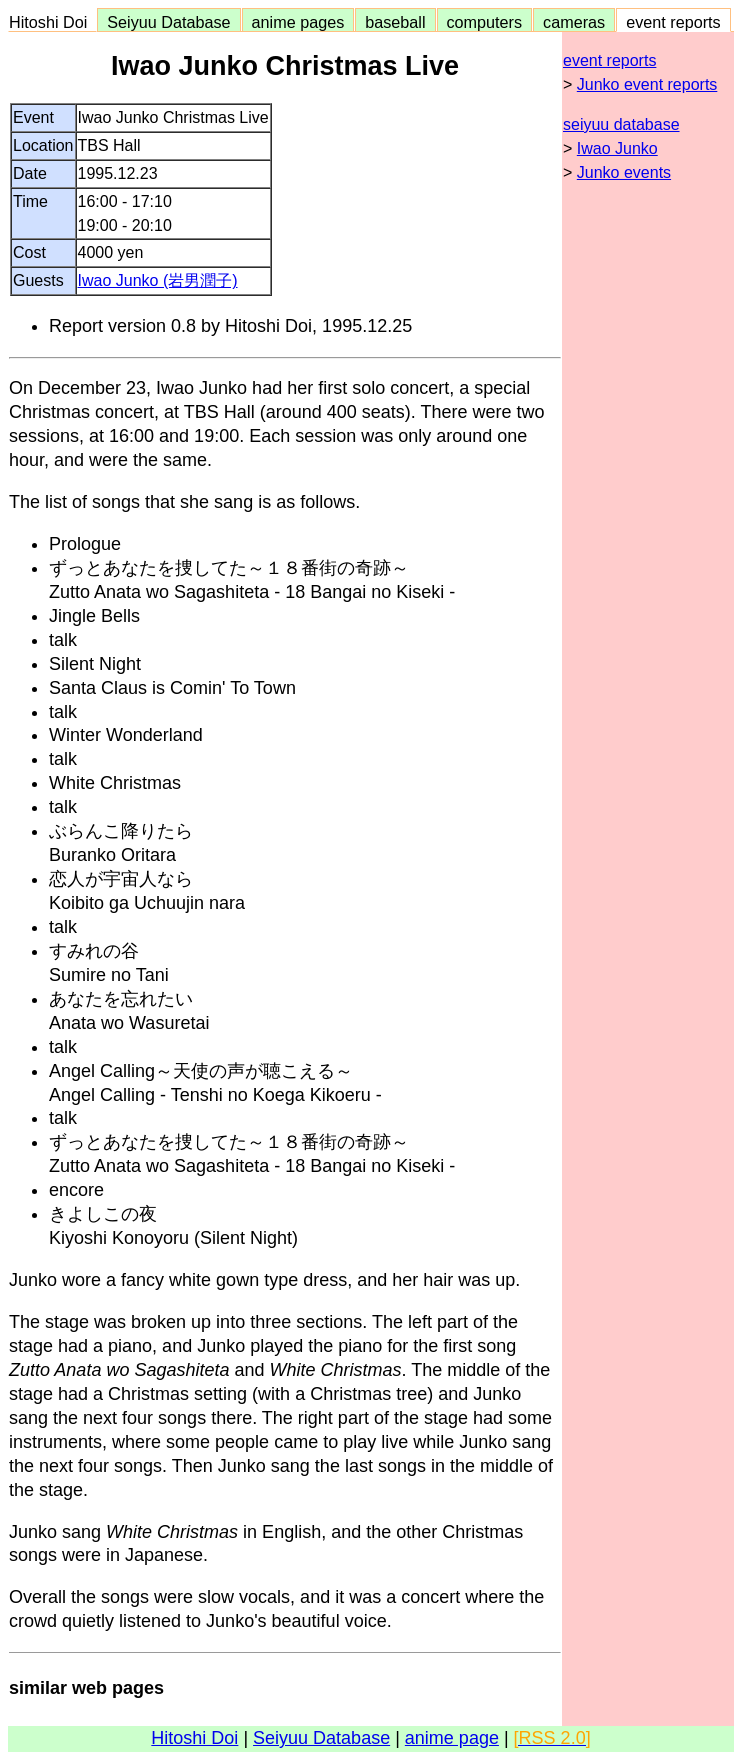 The image size is (742, 1760). What do you see at coordinates (485, 22) in the screenshot?
I see `computers` at bounding box center [485, 22].